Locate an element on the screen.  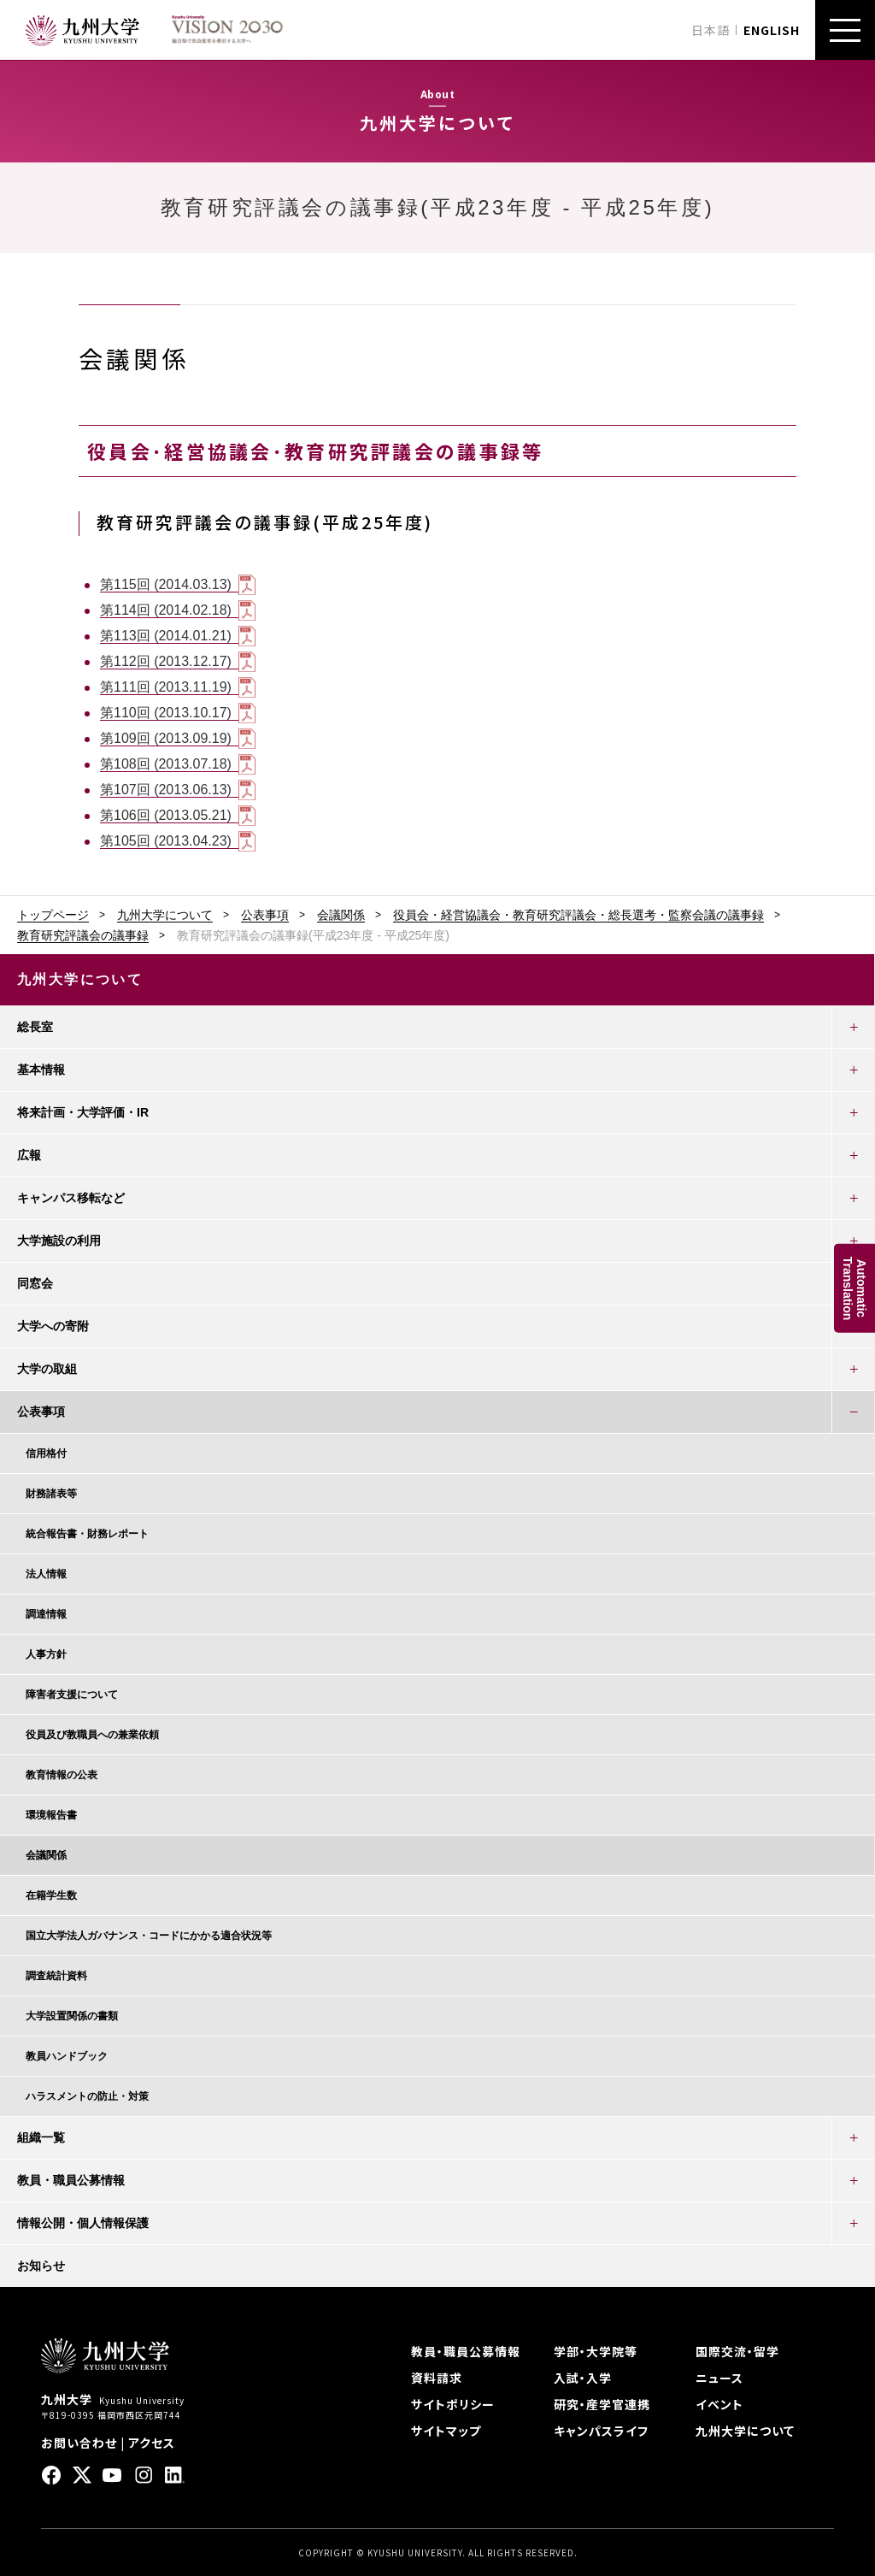
基本情報 is located at coordinates (41, 1069).